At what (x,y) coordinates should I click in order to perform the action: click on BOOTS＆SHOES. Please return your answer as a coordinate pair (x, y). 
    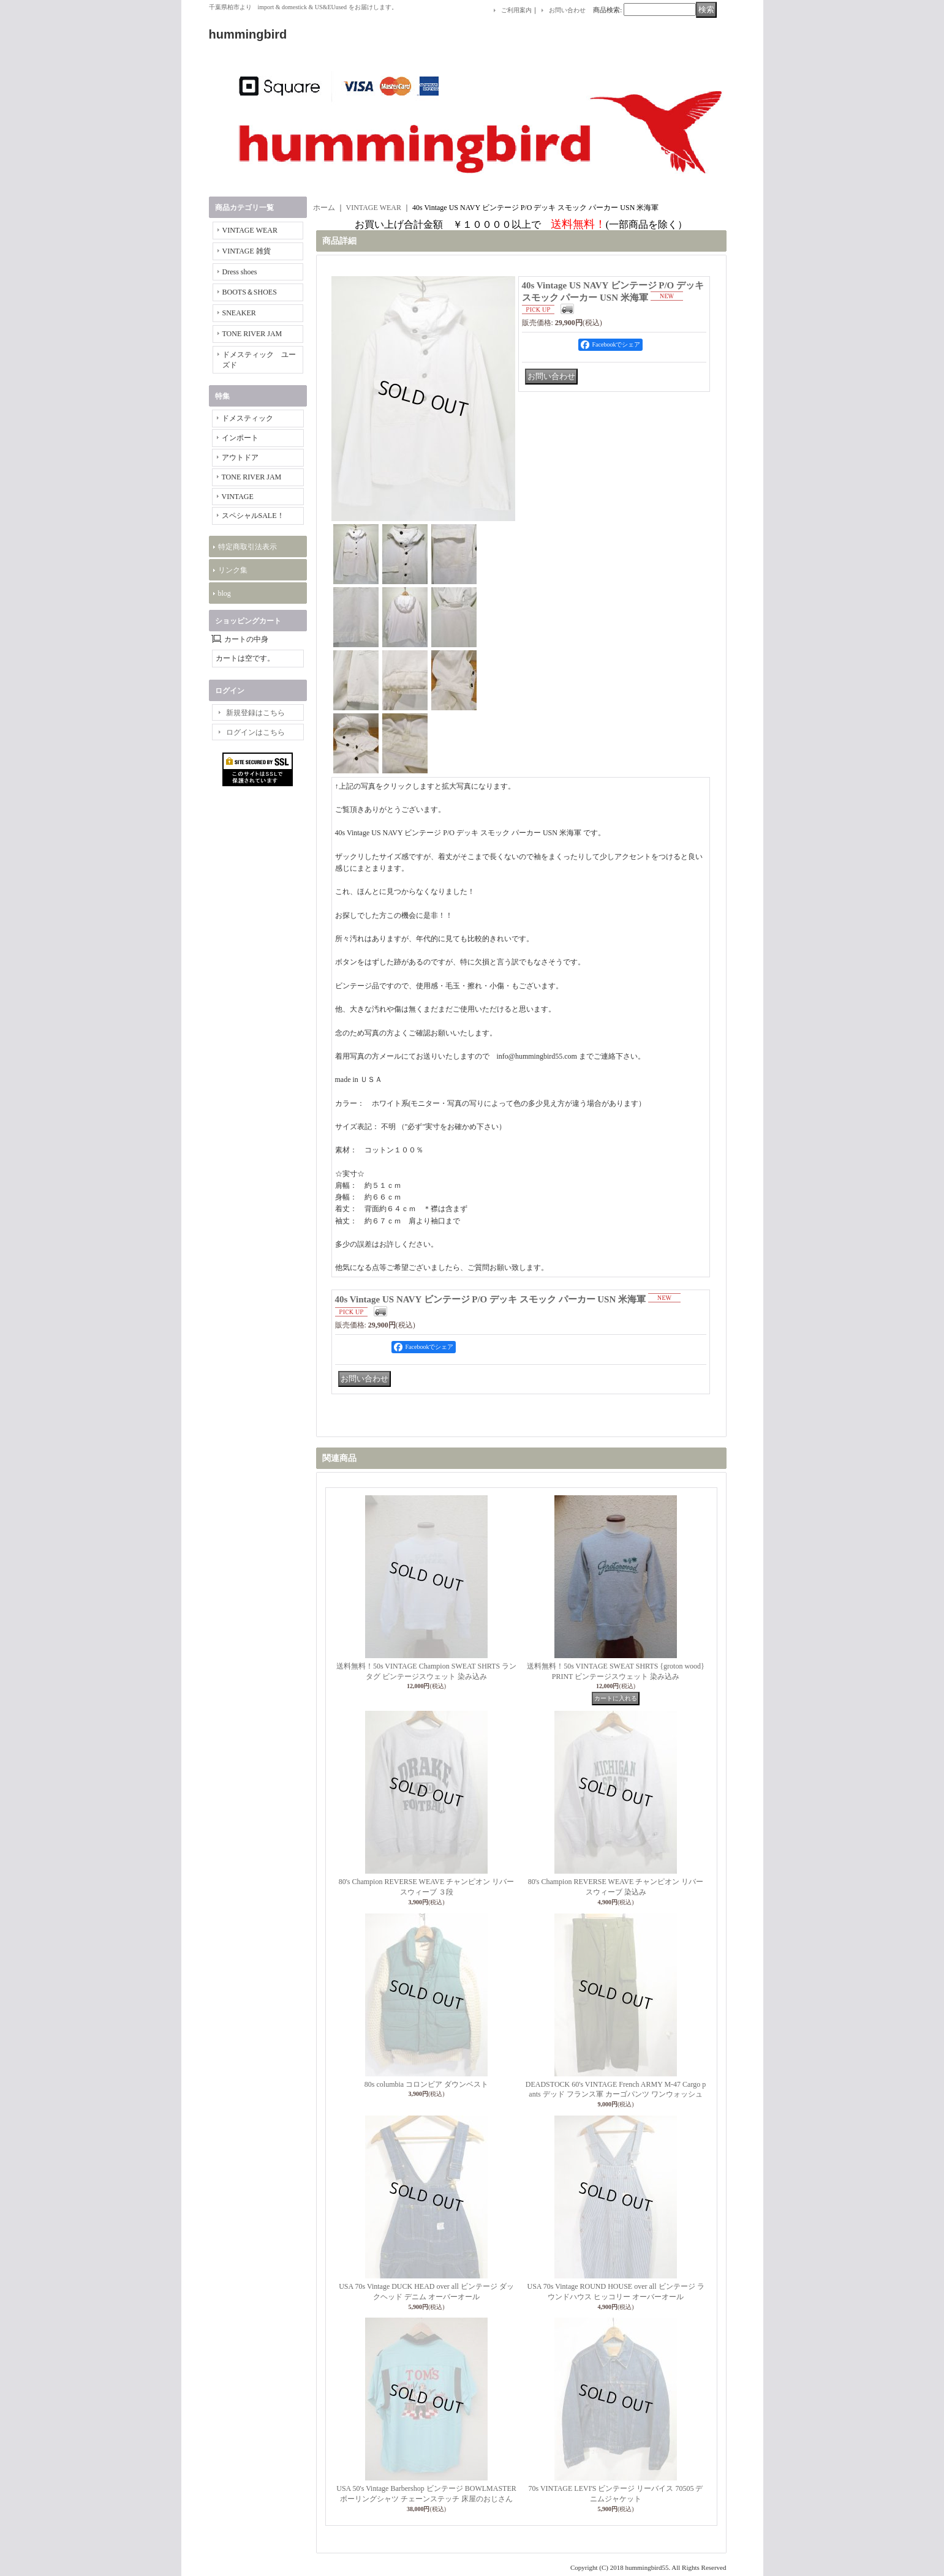
    Looking at the image, I should click on (249, 292).